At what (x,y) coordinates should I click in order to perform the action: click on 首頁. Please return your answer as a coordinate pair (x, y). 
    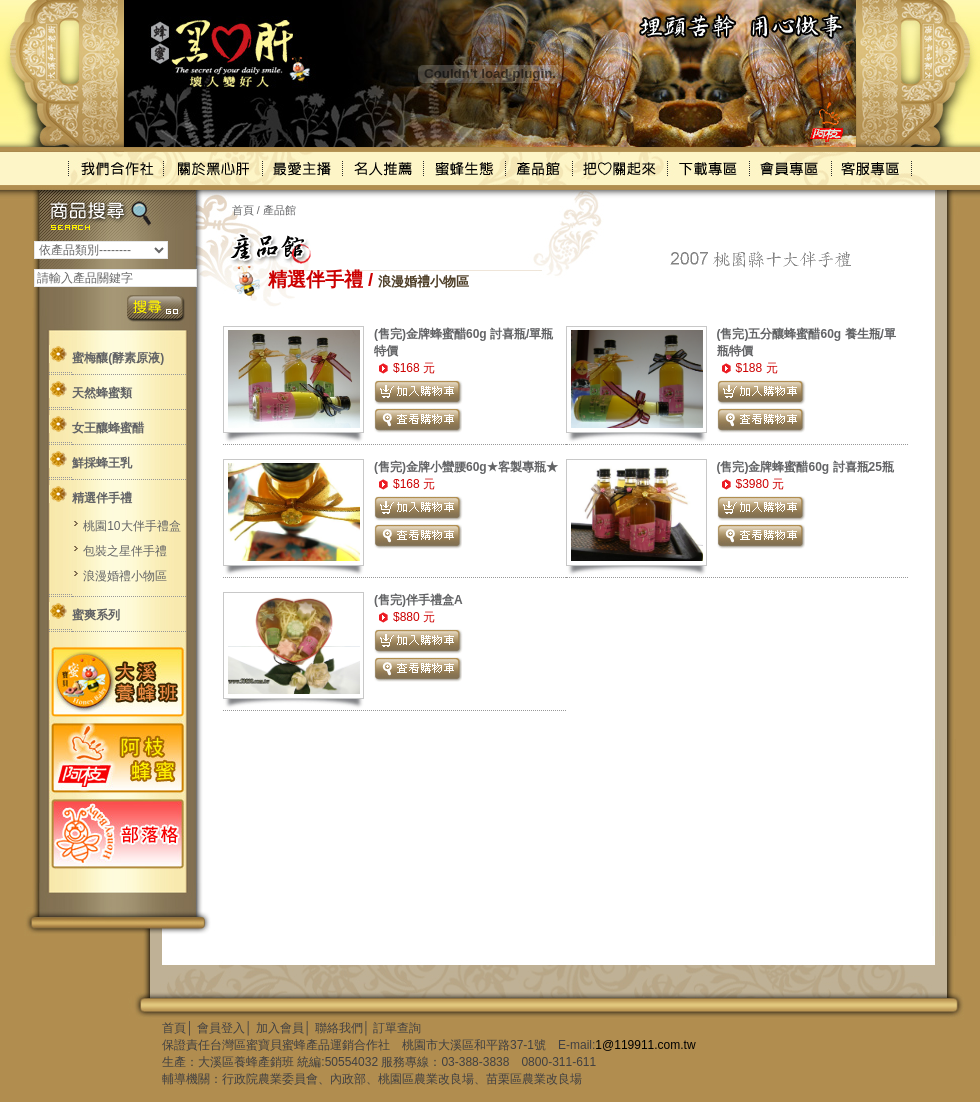
    Looking at the image, I should click on (243, 210).